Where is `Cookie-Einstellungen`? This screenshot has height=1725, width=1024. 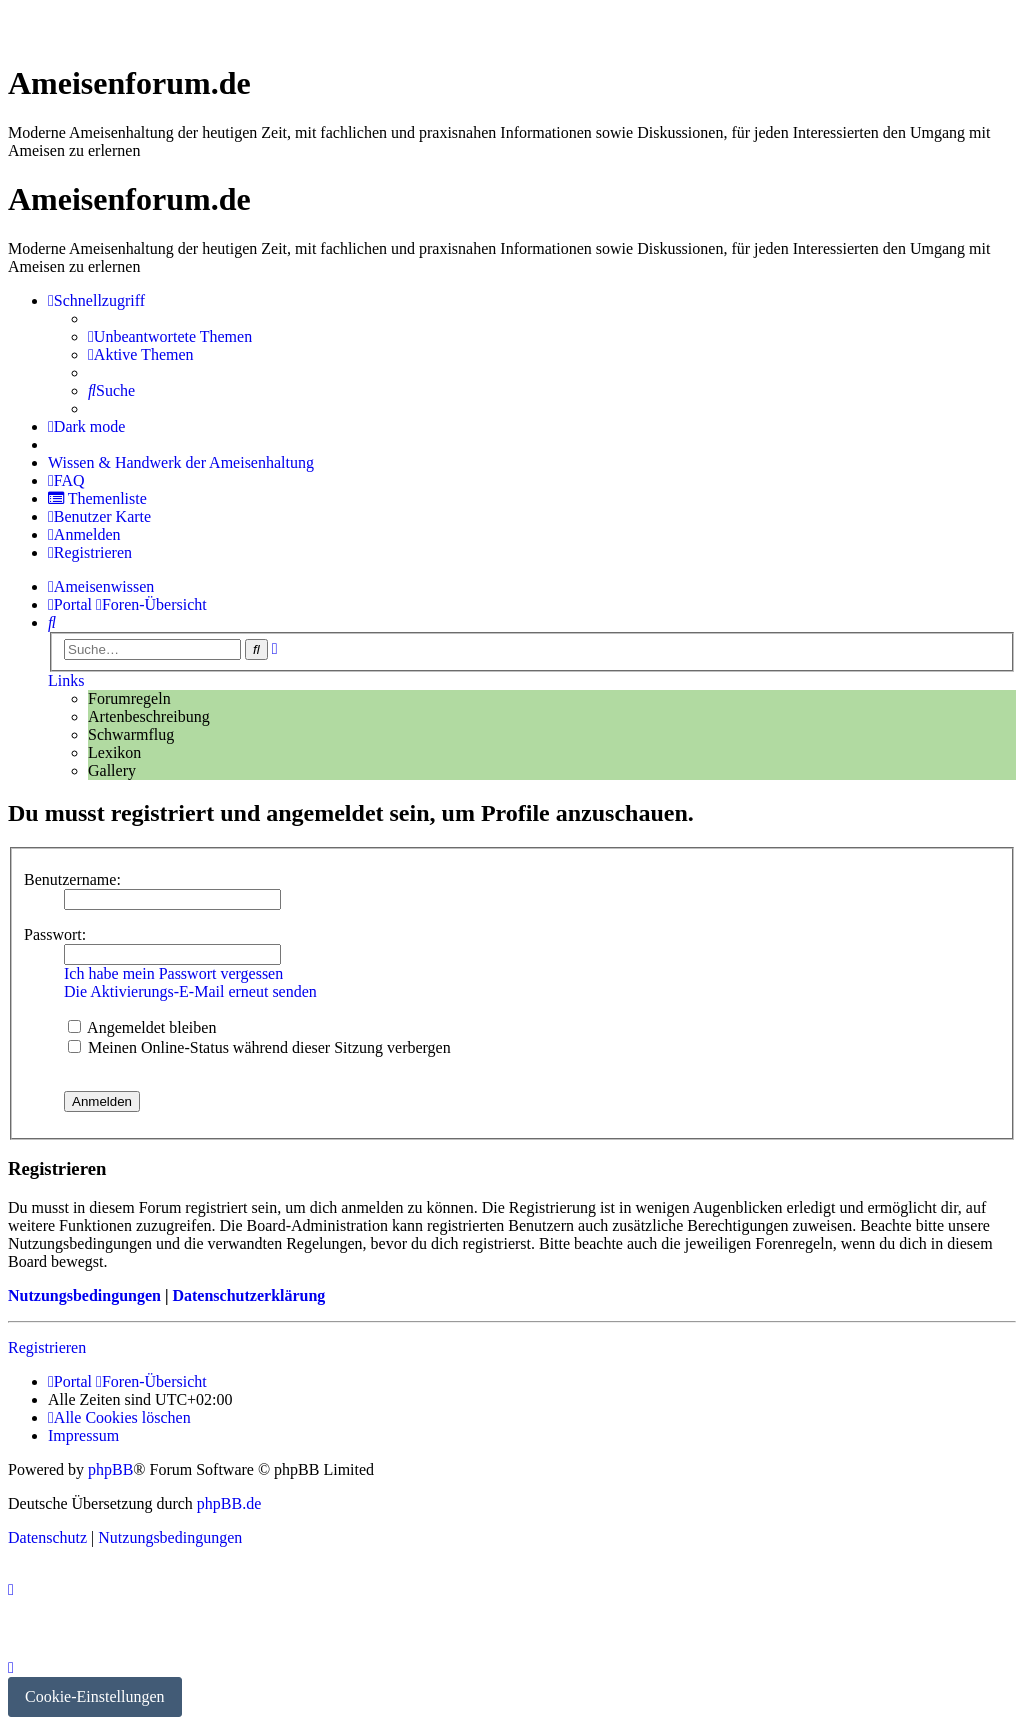
Cookie-Einstellungen is located at coordinates (95, 1696).